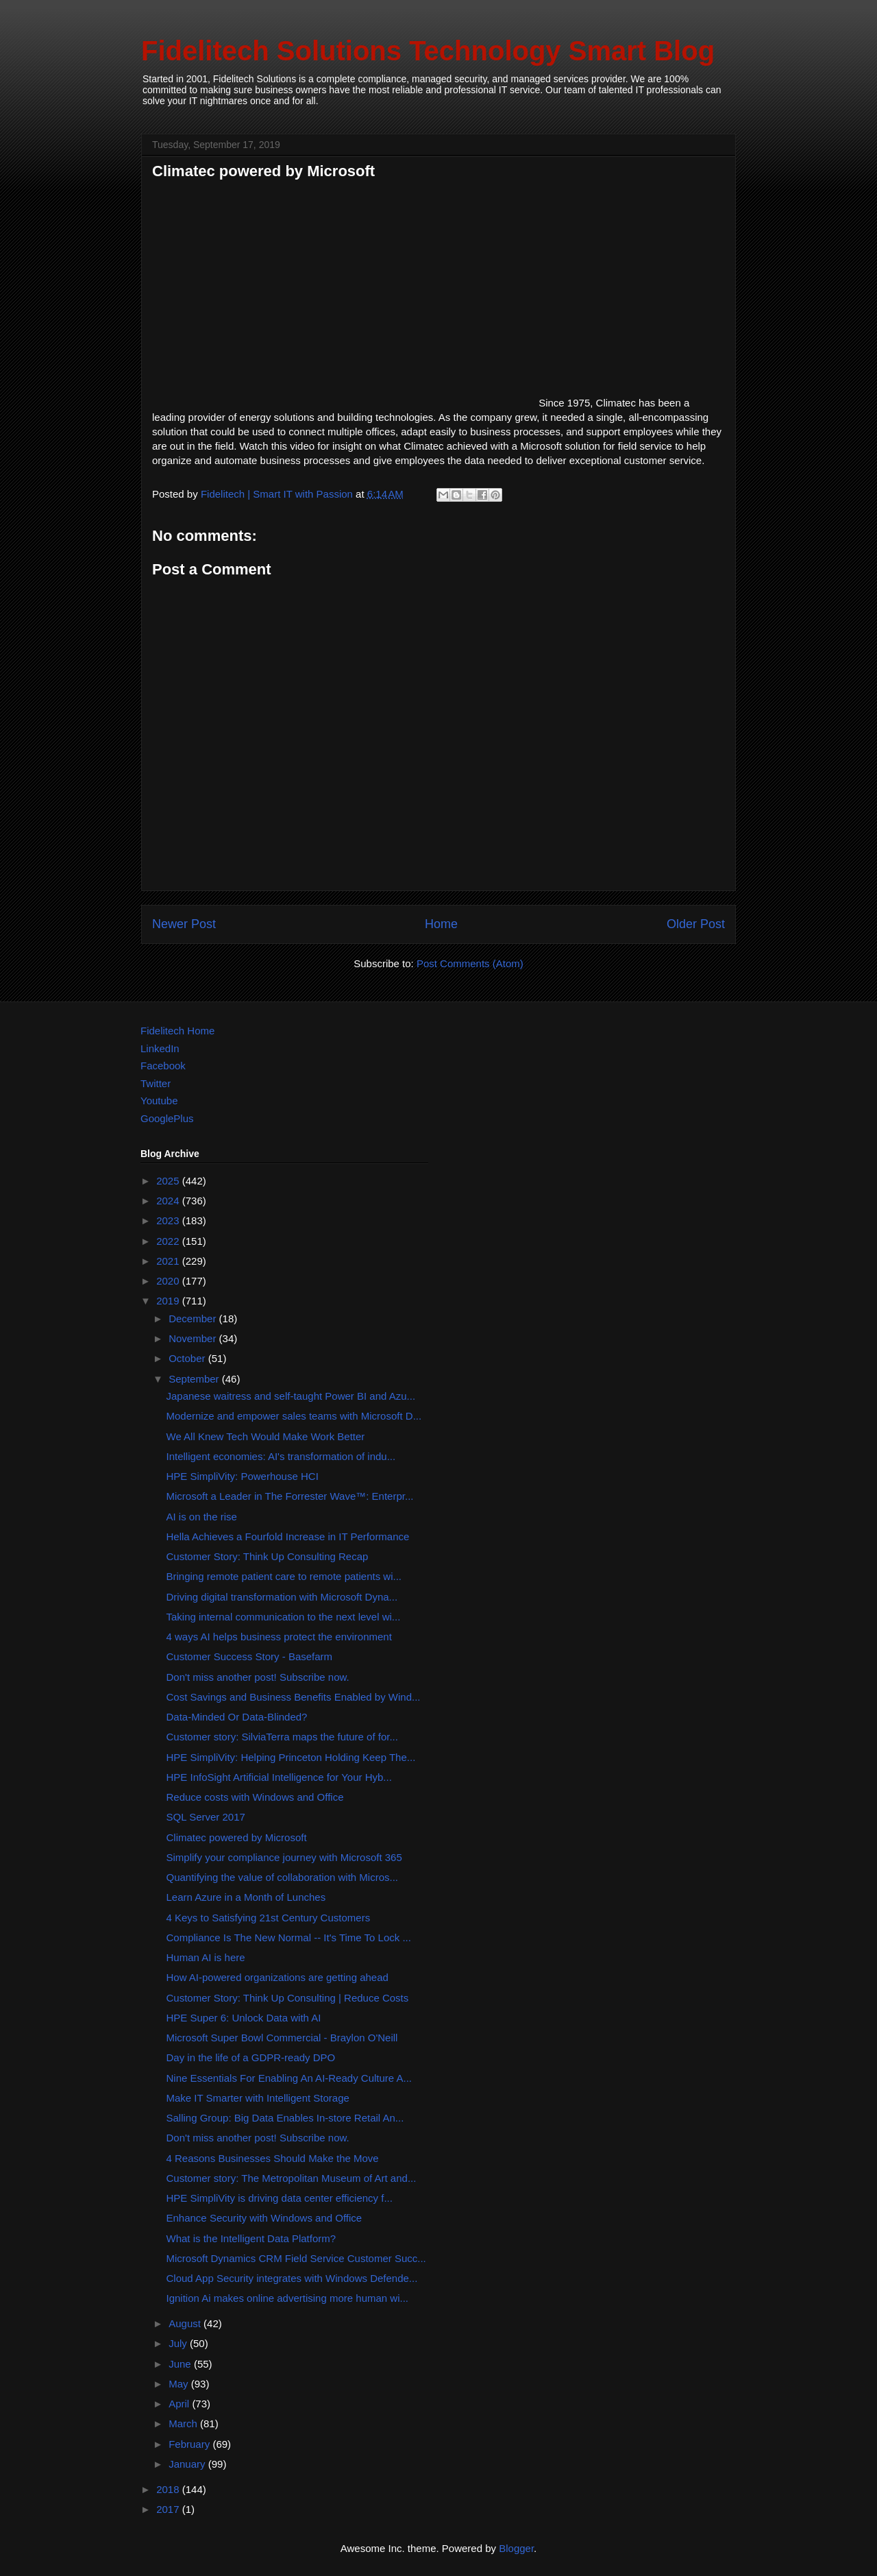 The image size is (877, 2576). What do you see at coordinates (470, 963) in the screenshot?
I see `Post Comments (Atom)` at bounding box center [470, 963].